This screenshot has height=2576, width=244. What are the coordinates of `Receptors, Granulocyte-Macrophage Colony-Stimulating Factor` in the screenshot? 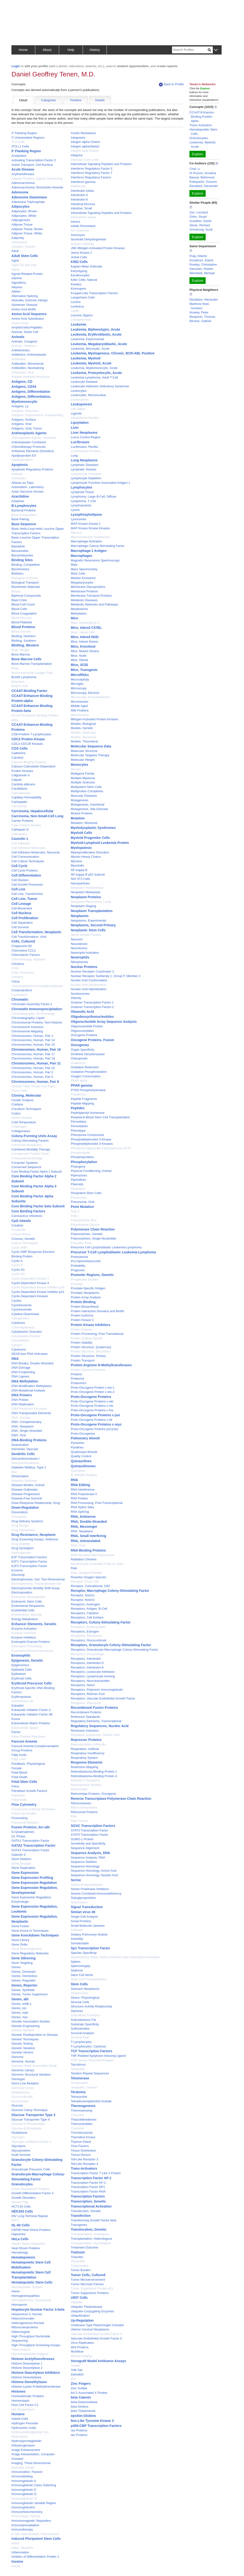 It's located at (114, 1649).